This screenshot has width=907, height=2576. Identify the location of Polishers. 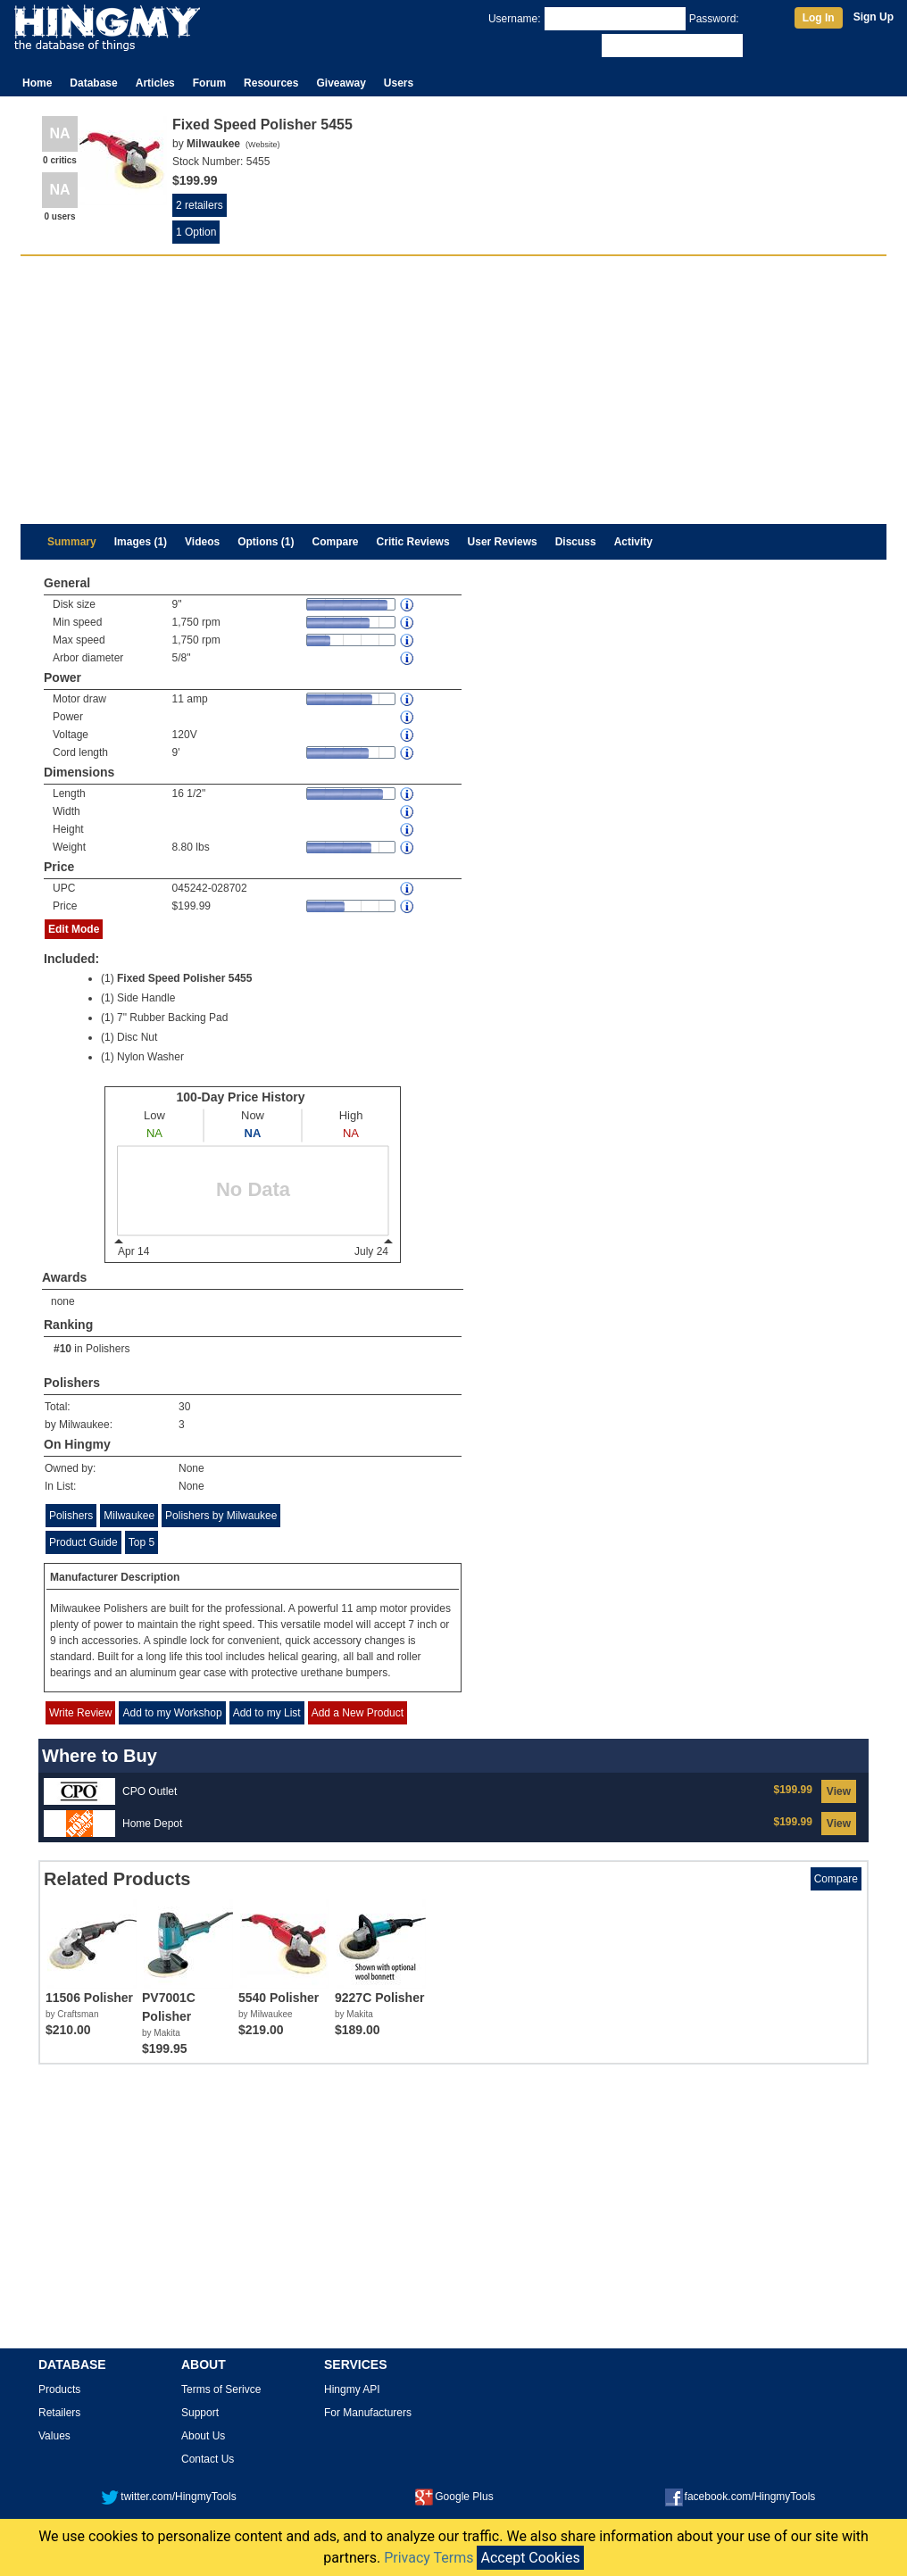
(107, 1348).